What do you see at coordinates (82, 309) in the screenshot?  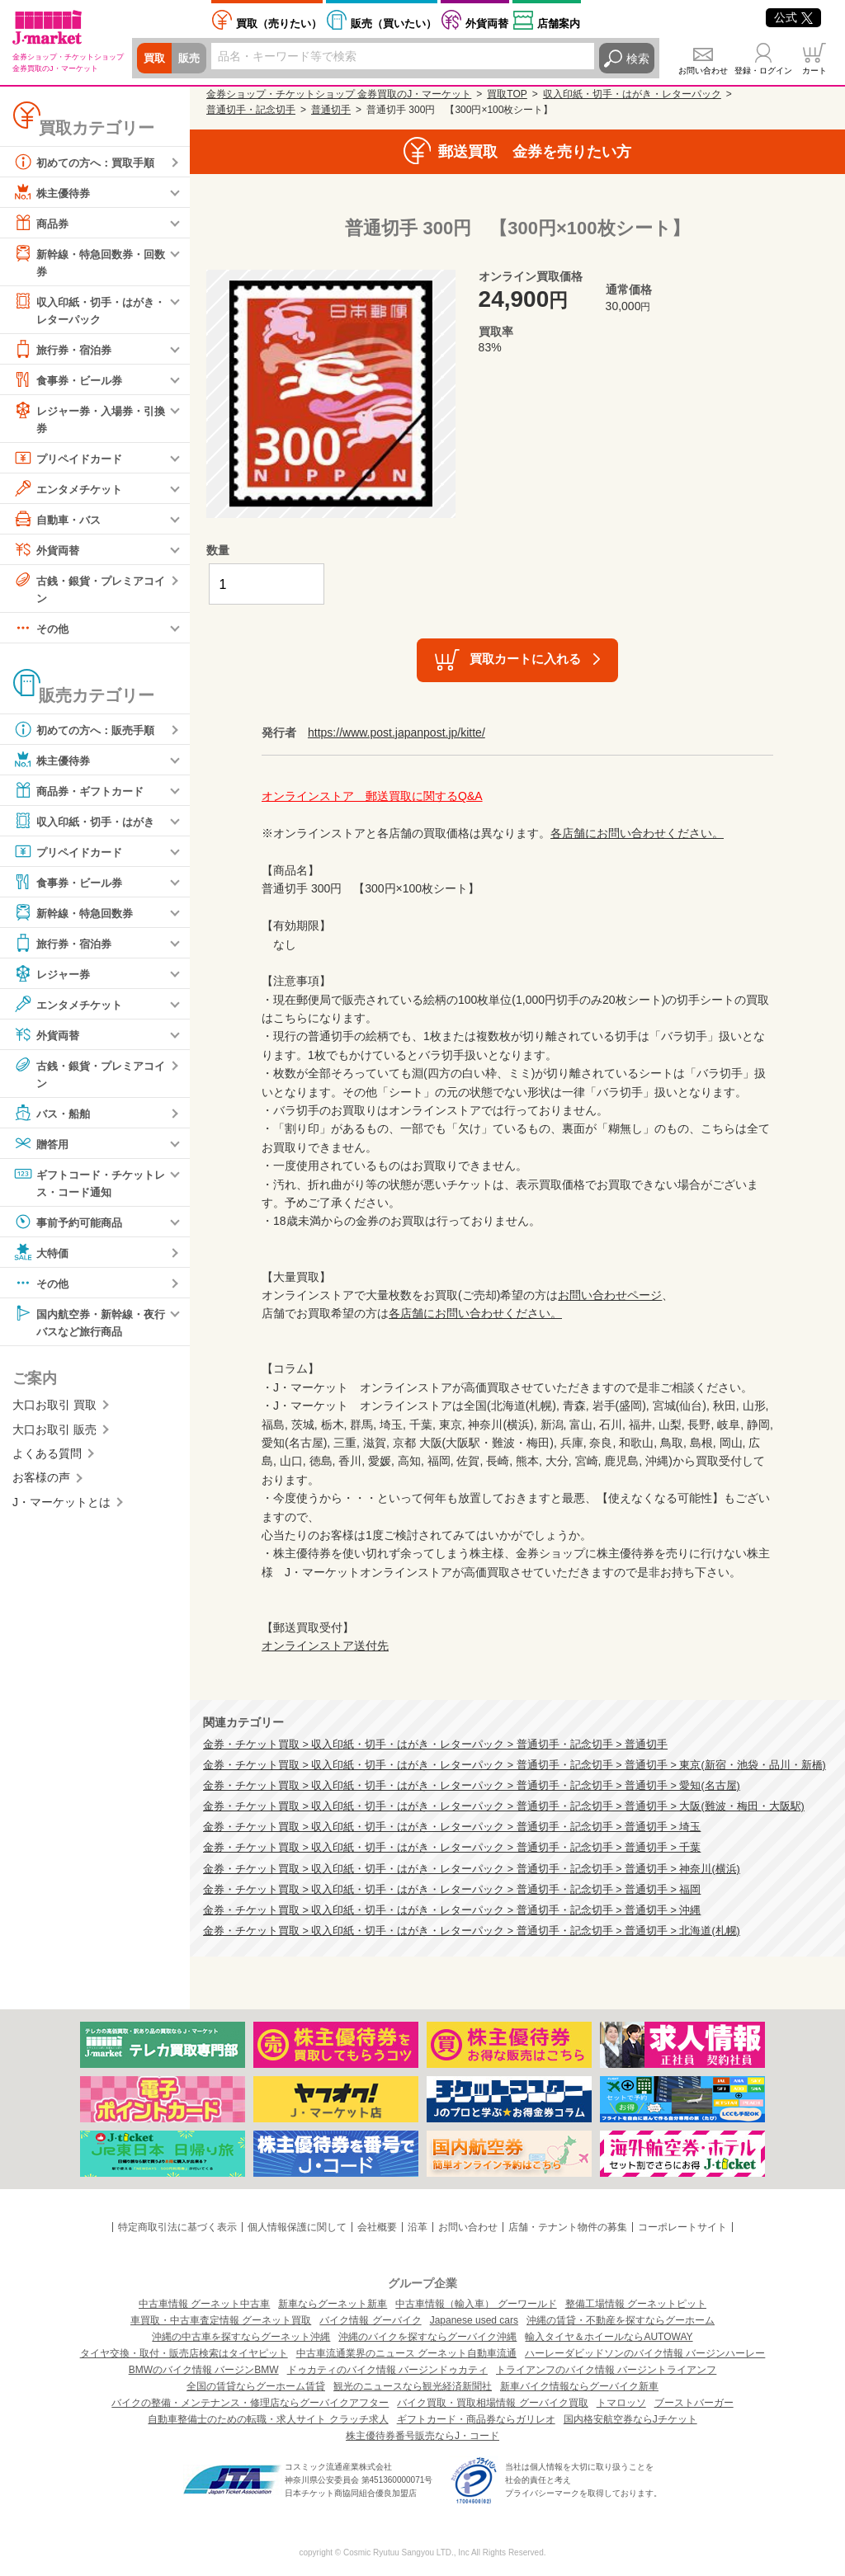 I see `収入印紙・切手・はがき・レターパック` at bounding box center [82, 309].